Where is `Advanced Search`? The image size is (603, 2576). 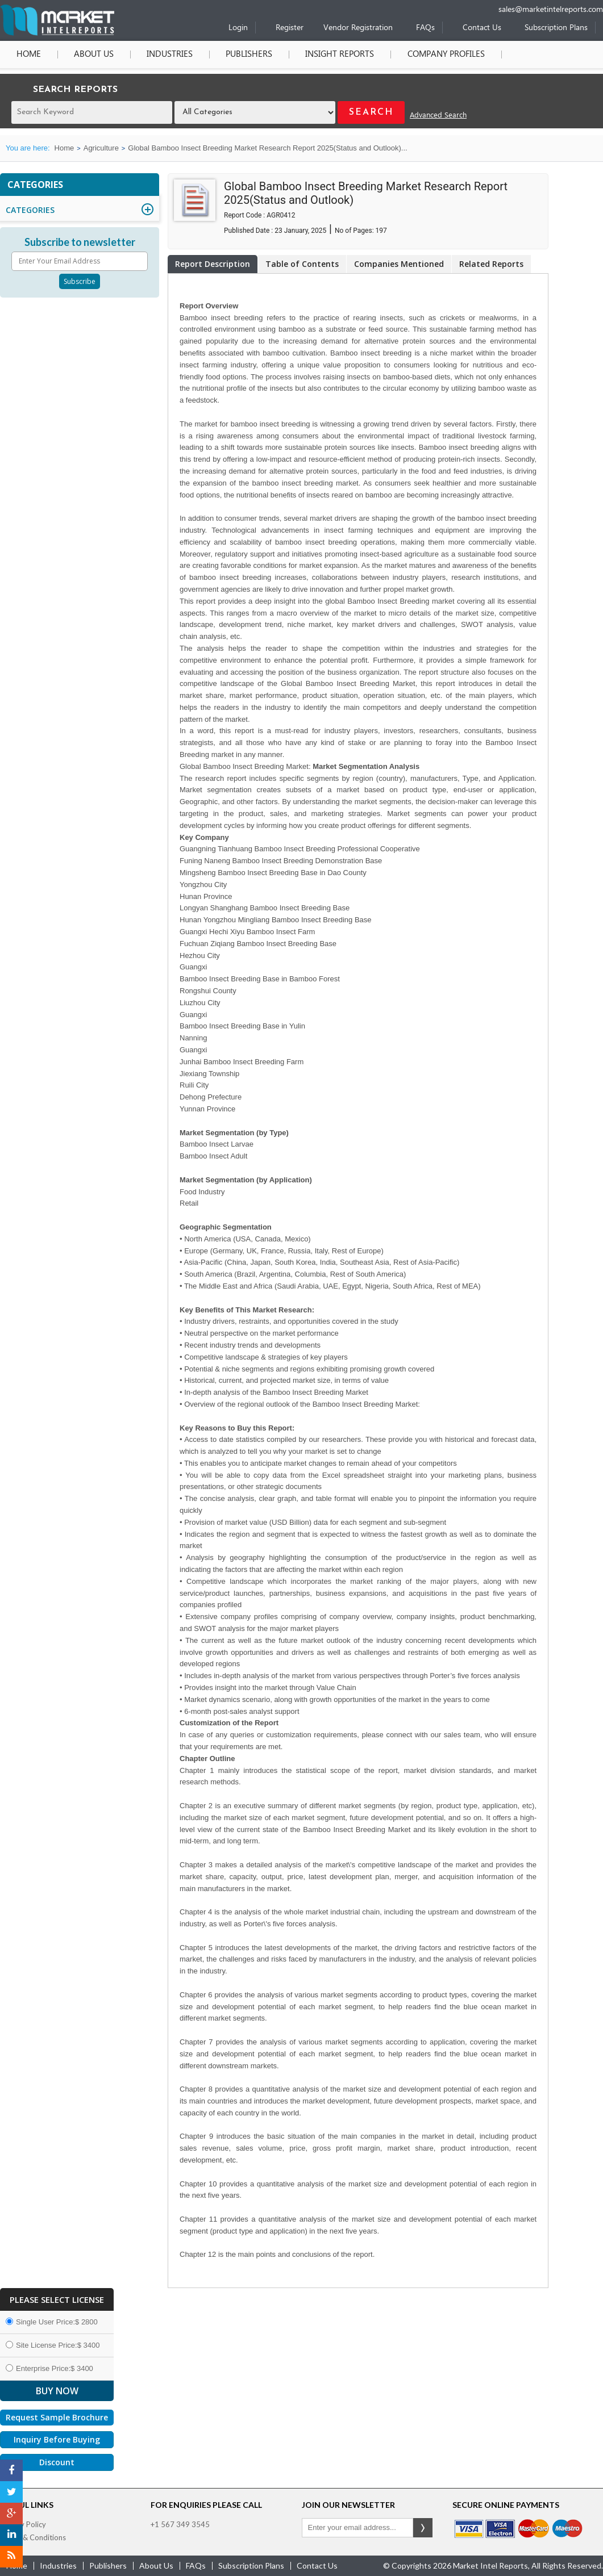
Advanced Search is located at coordinates (438, 115).